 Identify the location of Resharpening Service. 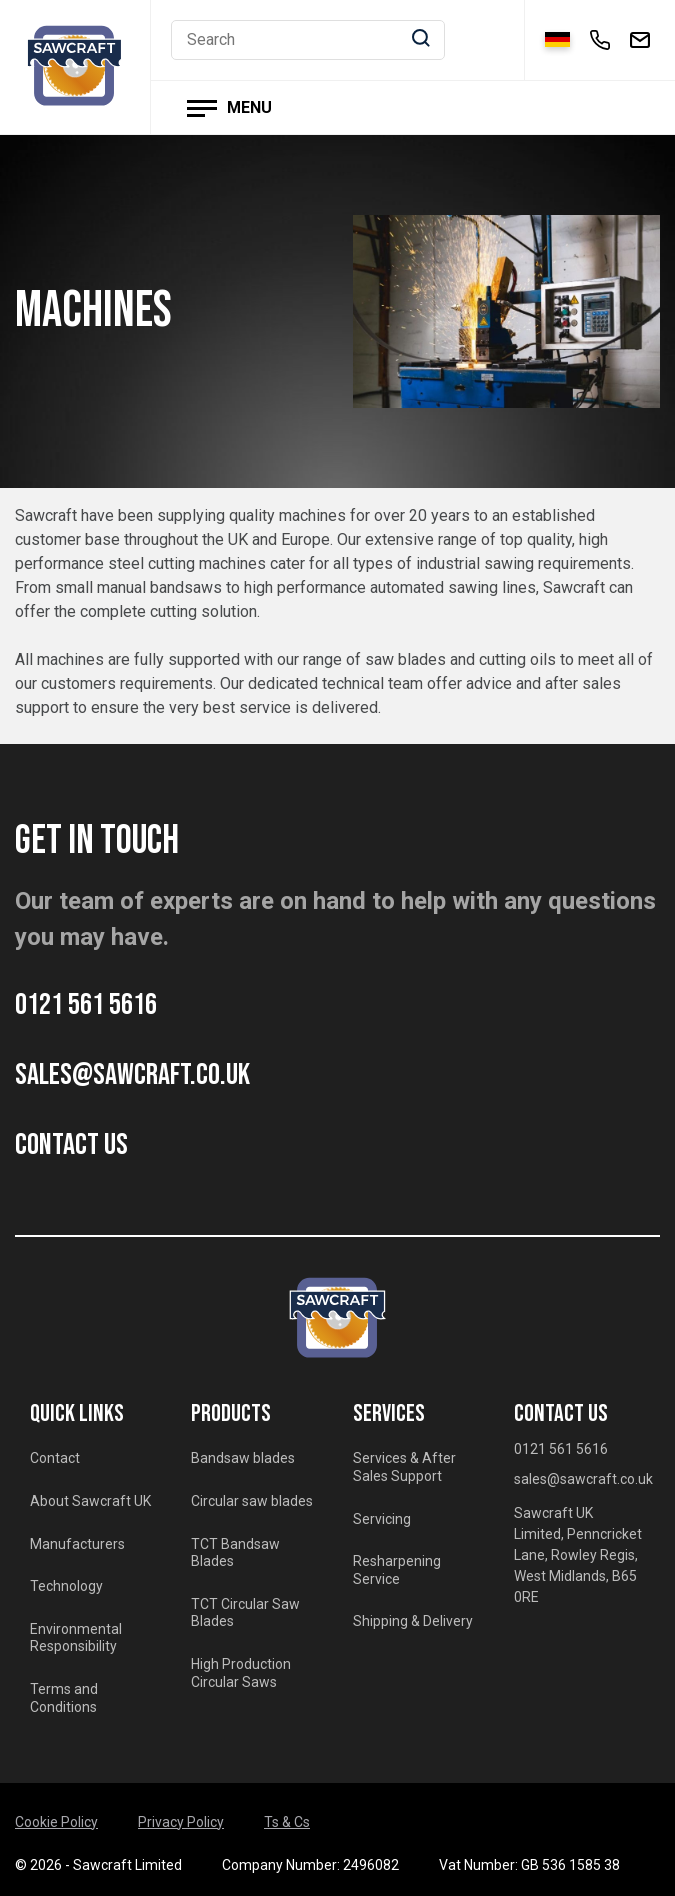
(397, 1570).